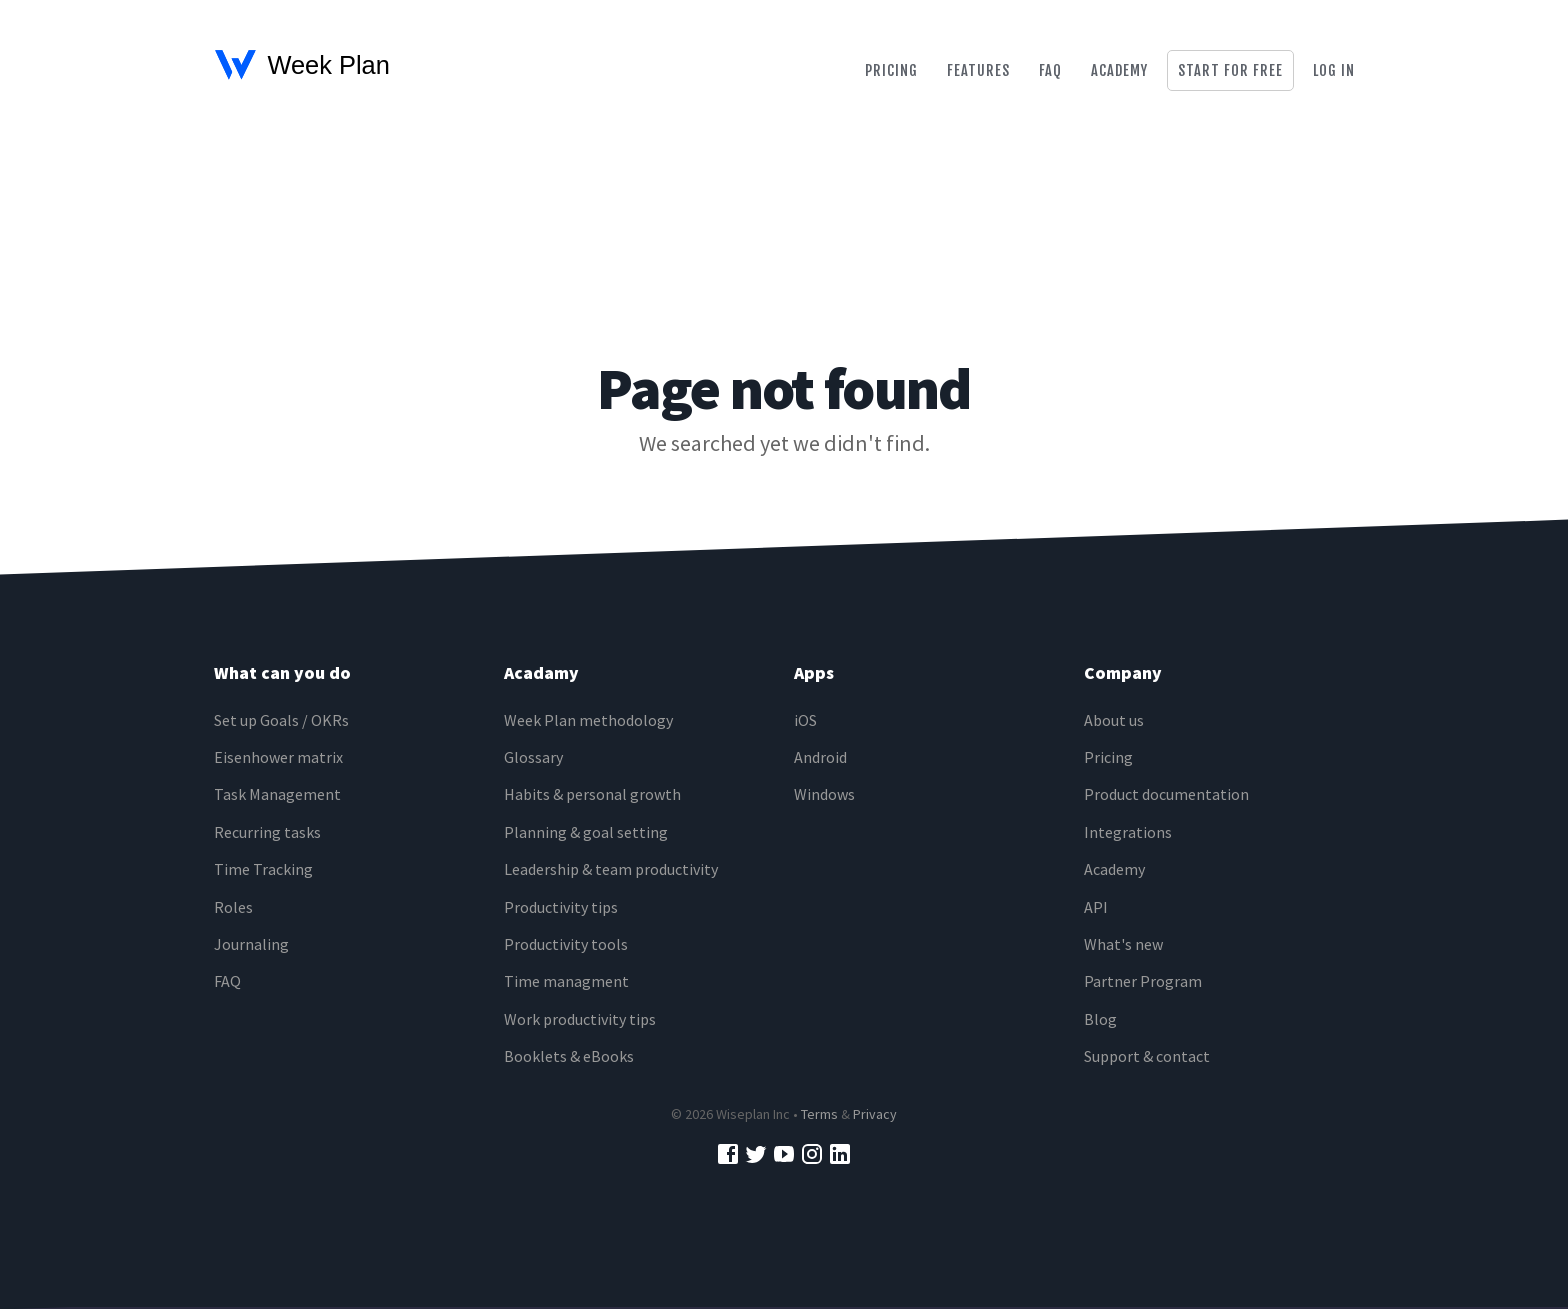 This screenshot has height=1309, width=1568. What do you see at coordinates (1128, 832) in the screenshot?
I see `Integrations` at bounding box center [1128, 832].